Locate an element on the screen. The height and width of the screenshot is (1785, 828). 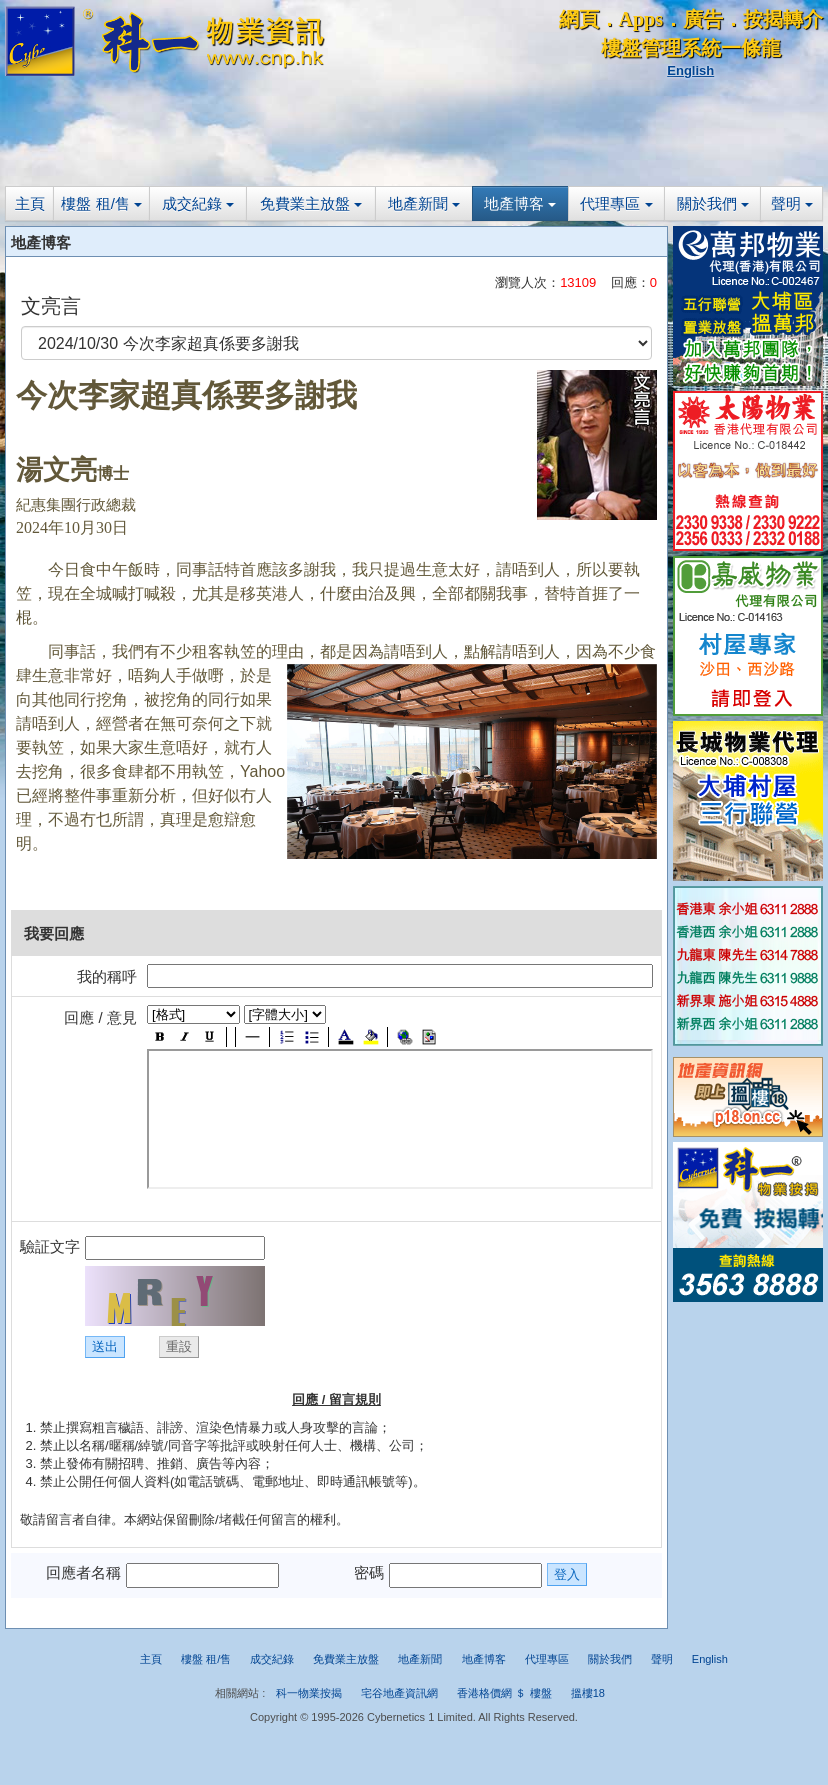
English is located at coordinates (690, 70).